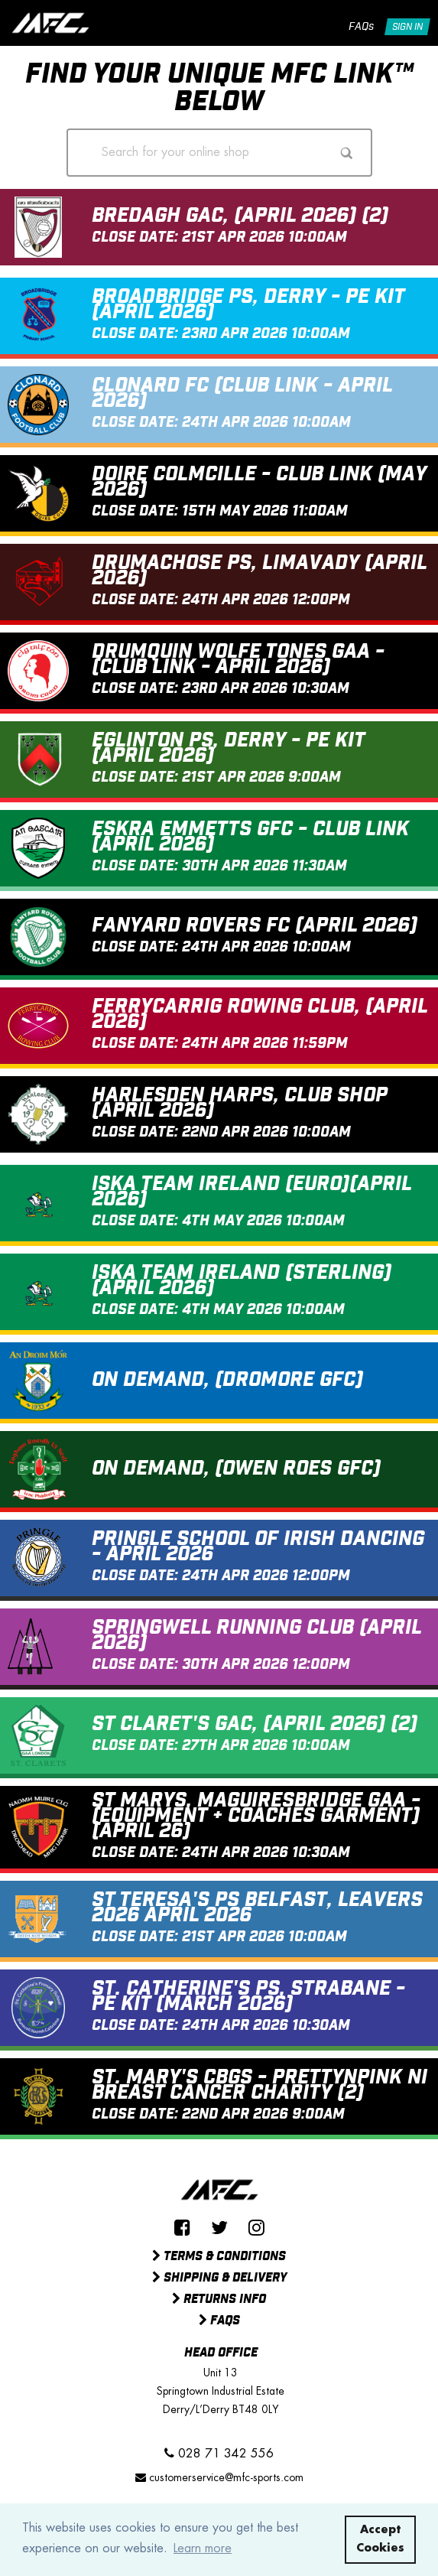 The width and height of the screenshot is (438, 2576). Describe the element at coordinates (219, 2300) in the screenshot. I see `Returns Info` at that location.